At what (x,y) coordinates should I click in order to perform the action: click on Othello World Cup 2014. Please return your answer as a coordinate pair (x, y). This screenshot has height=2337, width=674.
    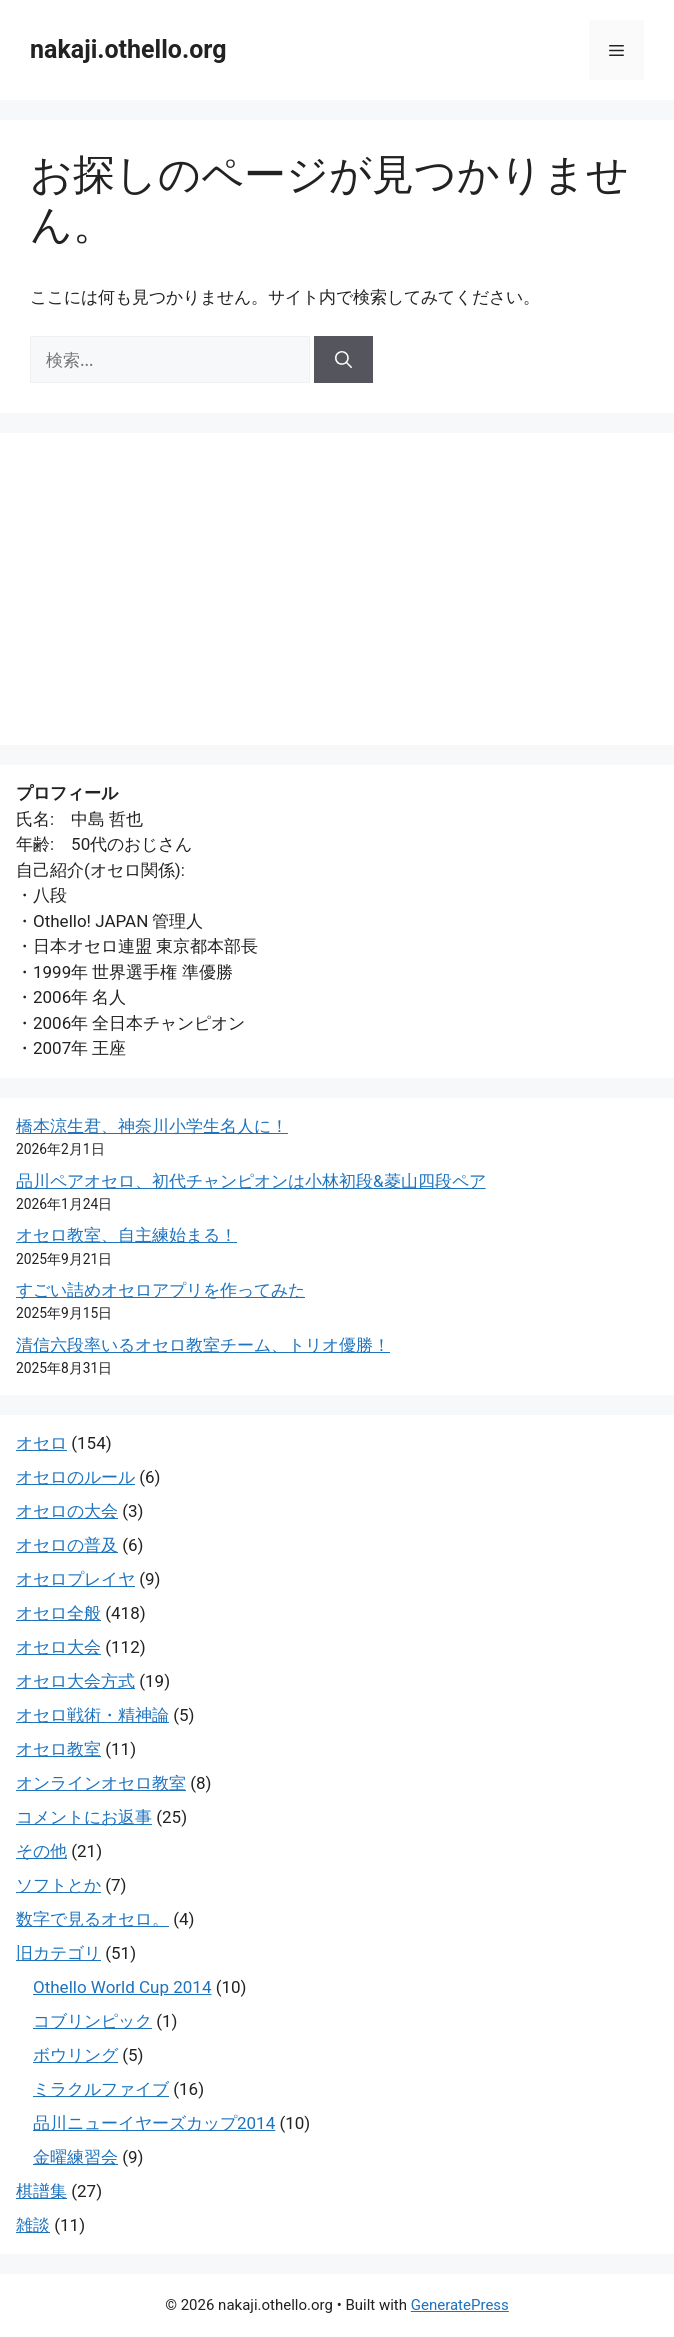
    Looking at the image, I should click on (122, 1987).